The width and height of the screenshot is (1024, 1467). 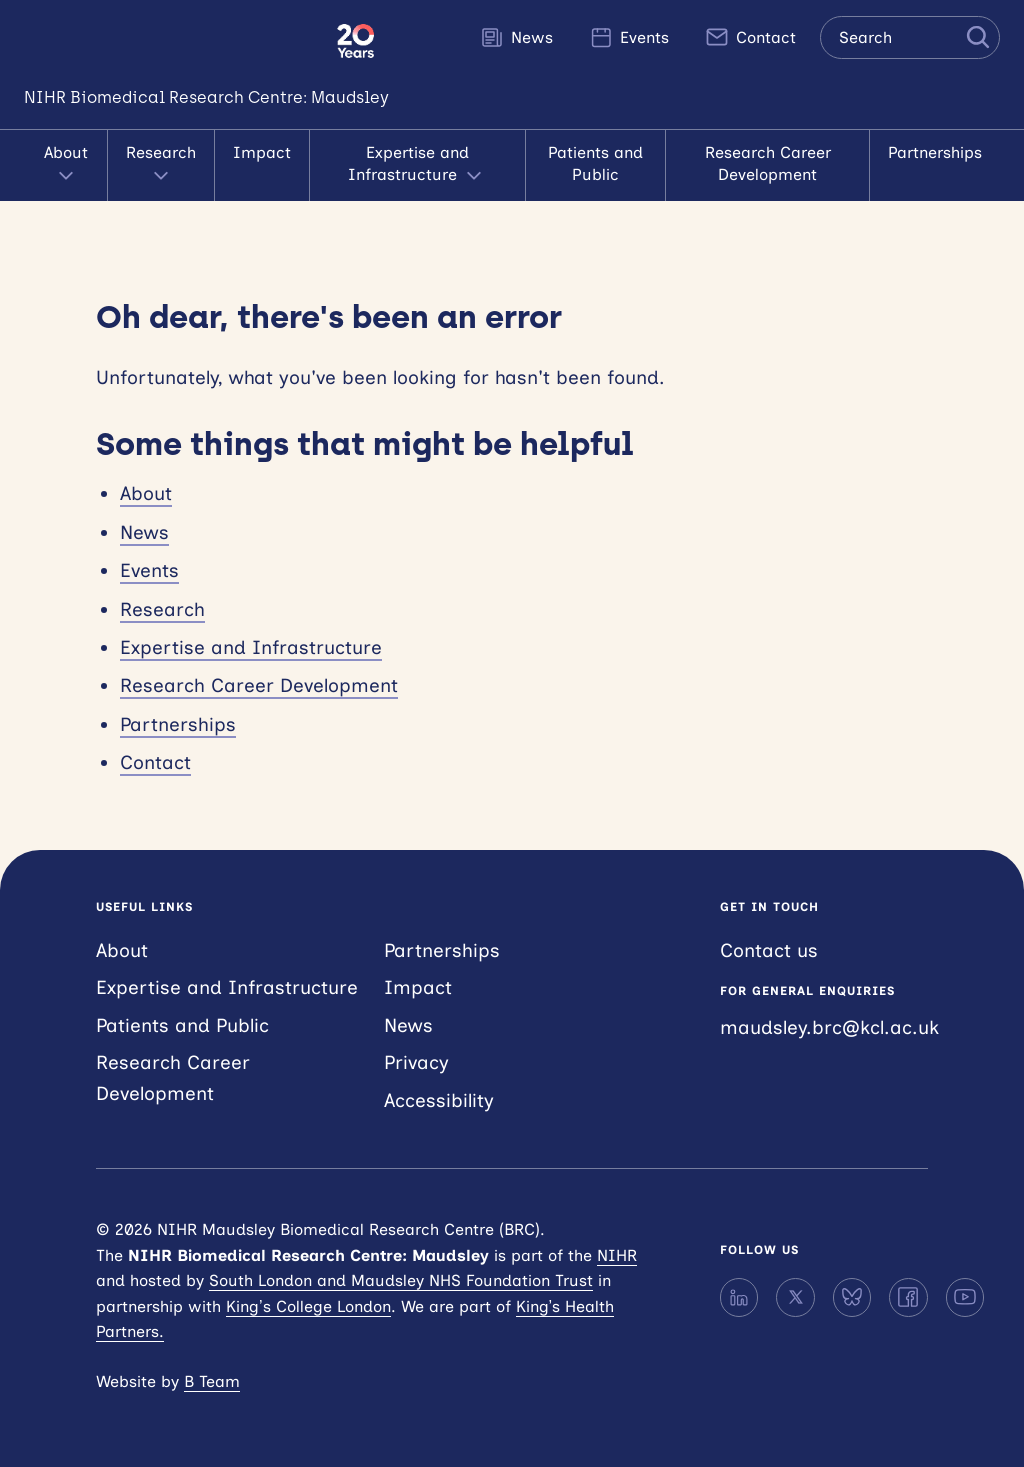 I want to click on [YouTube], so click(x=965, y=1297).